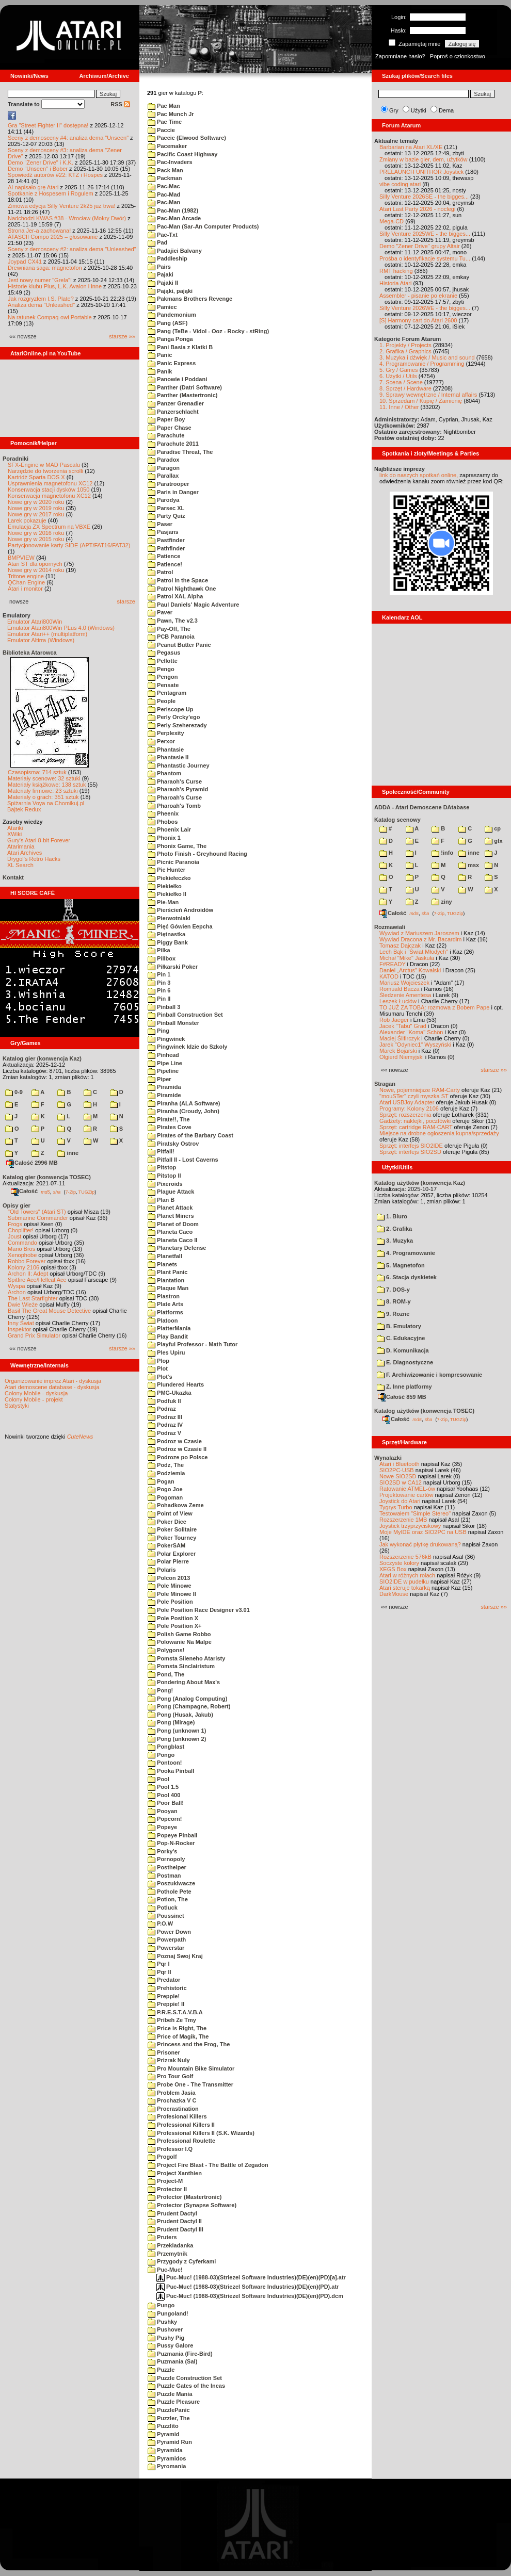 The width and height of the screenshot is (511, 2576). Describe the element at coordinates (165, 2450) in the screenshot. I see `Pyramida` at that location.